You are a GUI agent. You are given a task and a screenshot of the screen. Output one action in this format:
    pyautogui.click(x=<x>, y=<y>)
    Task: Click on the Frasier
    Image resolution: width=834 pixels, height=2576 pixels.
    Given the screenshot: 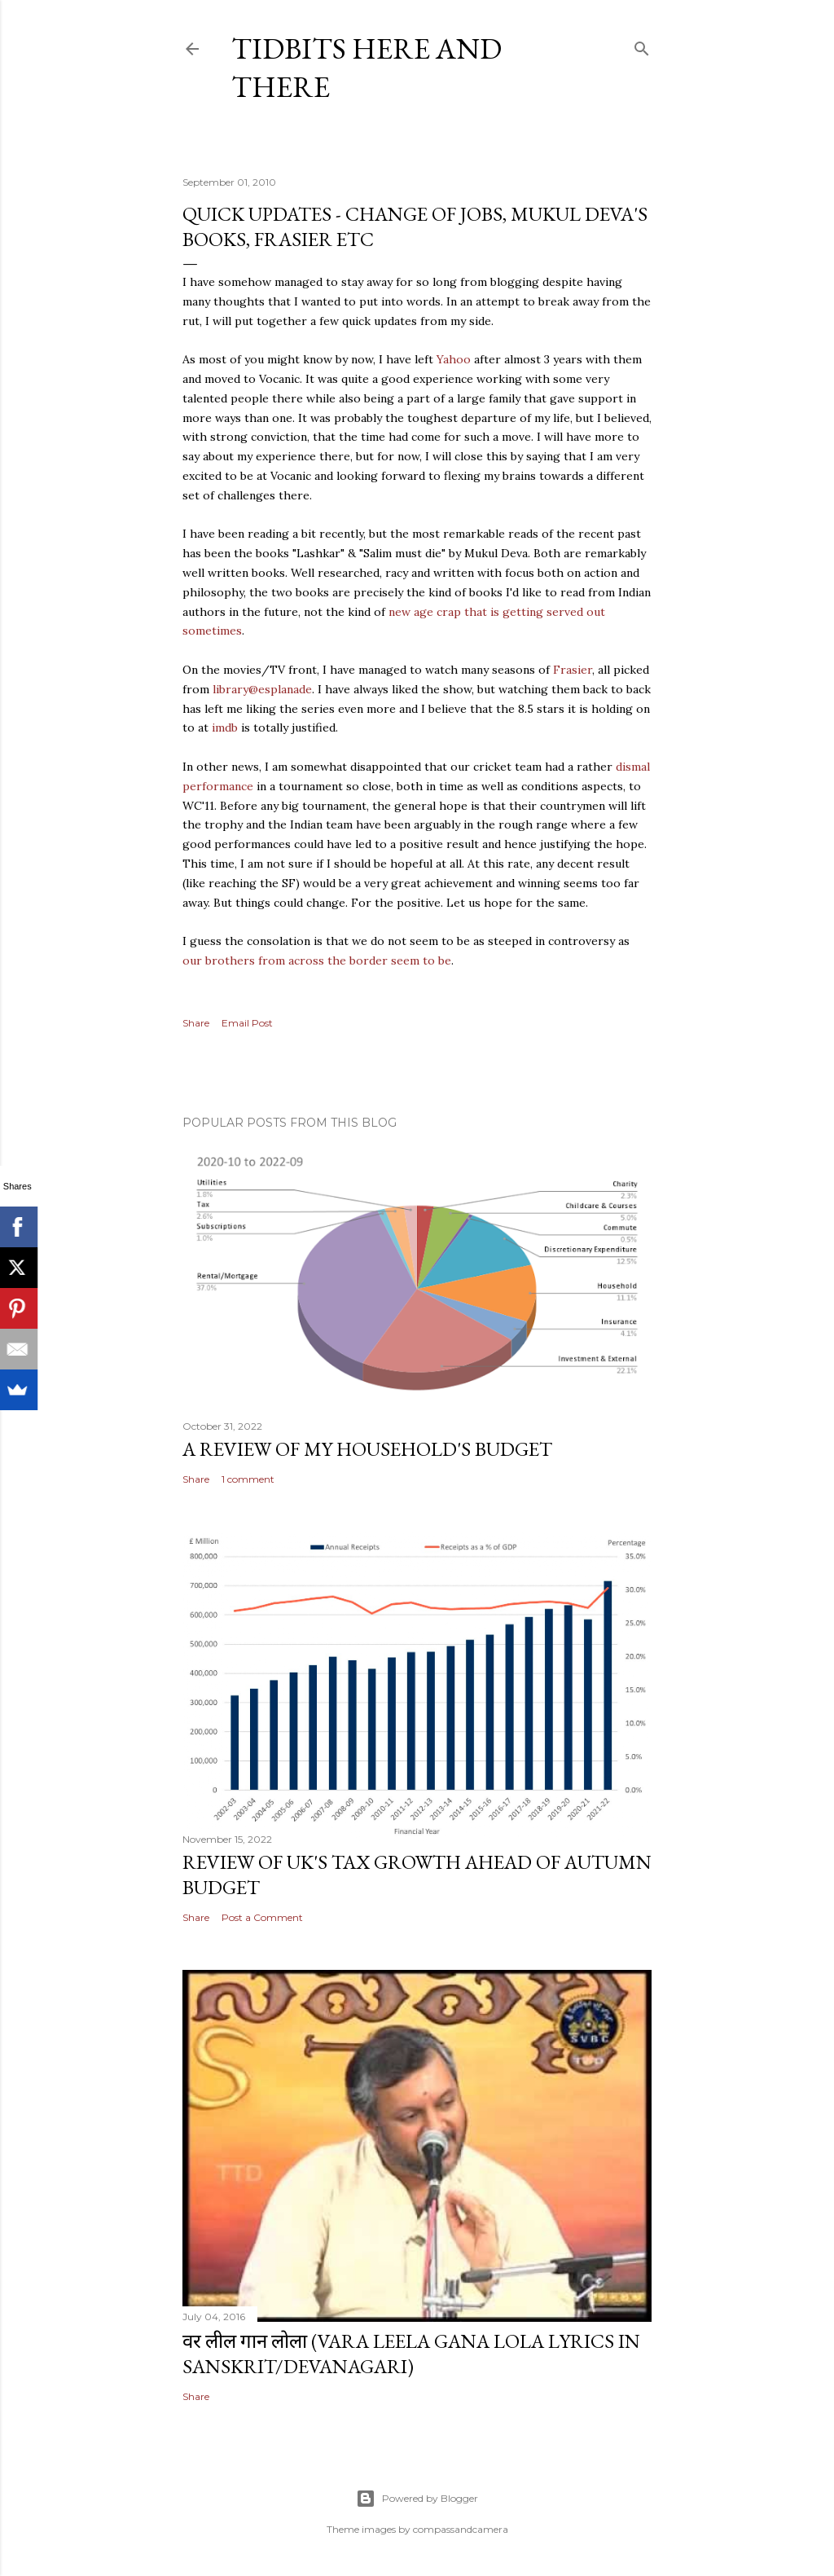 What is the action you would take?
    pyautogui.click(x=572, y=669)
    